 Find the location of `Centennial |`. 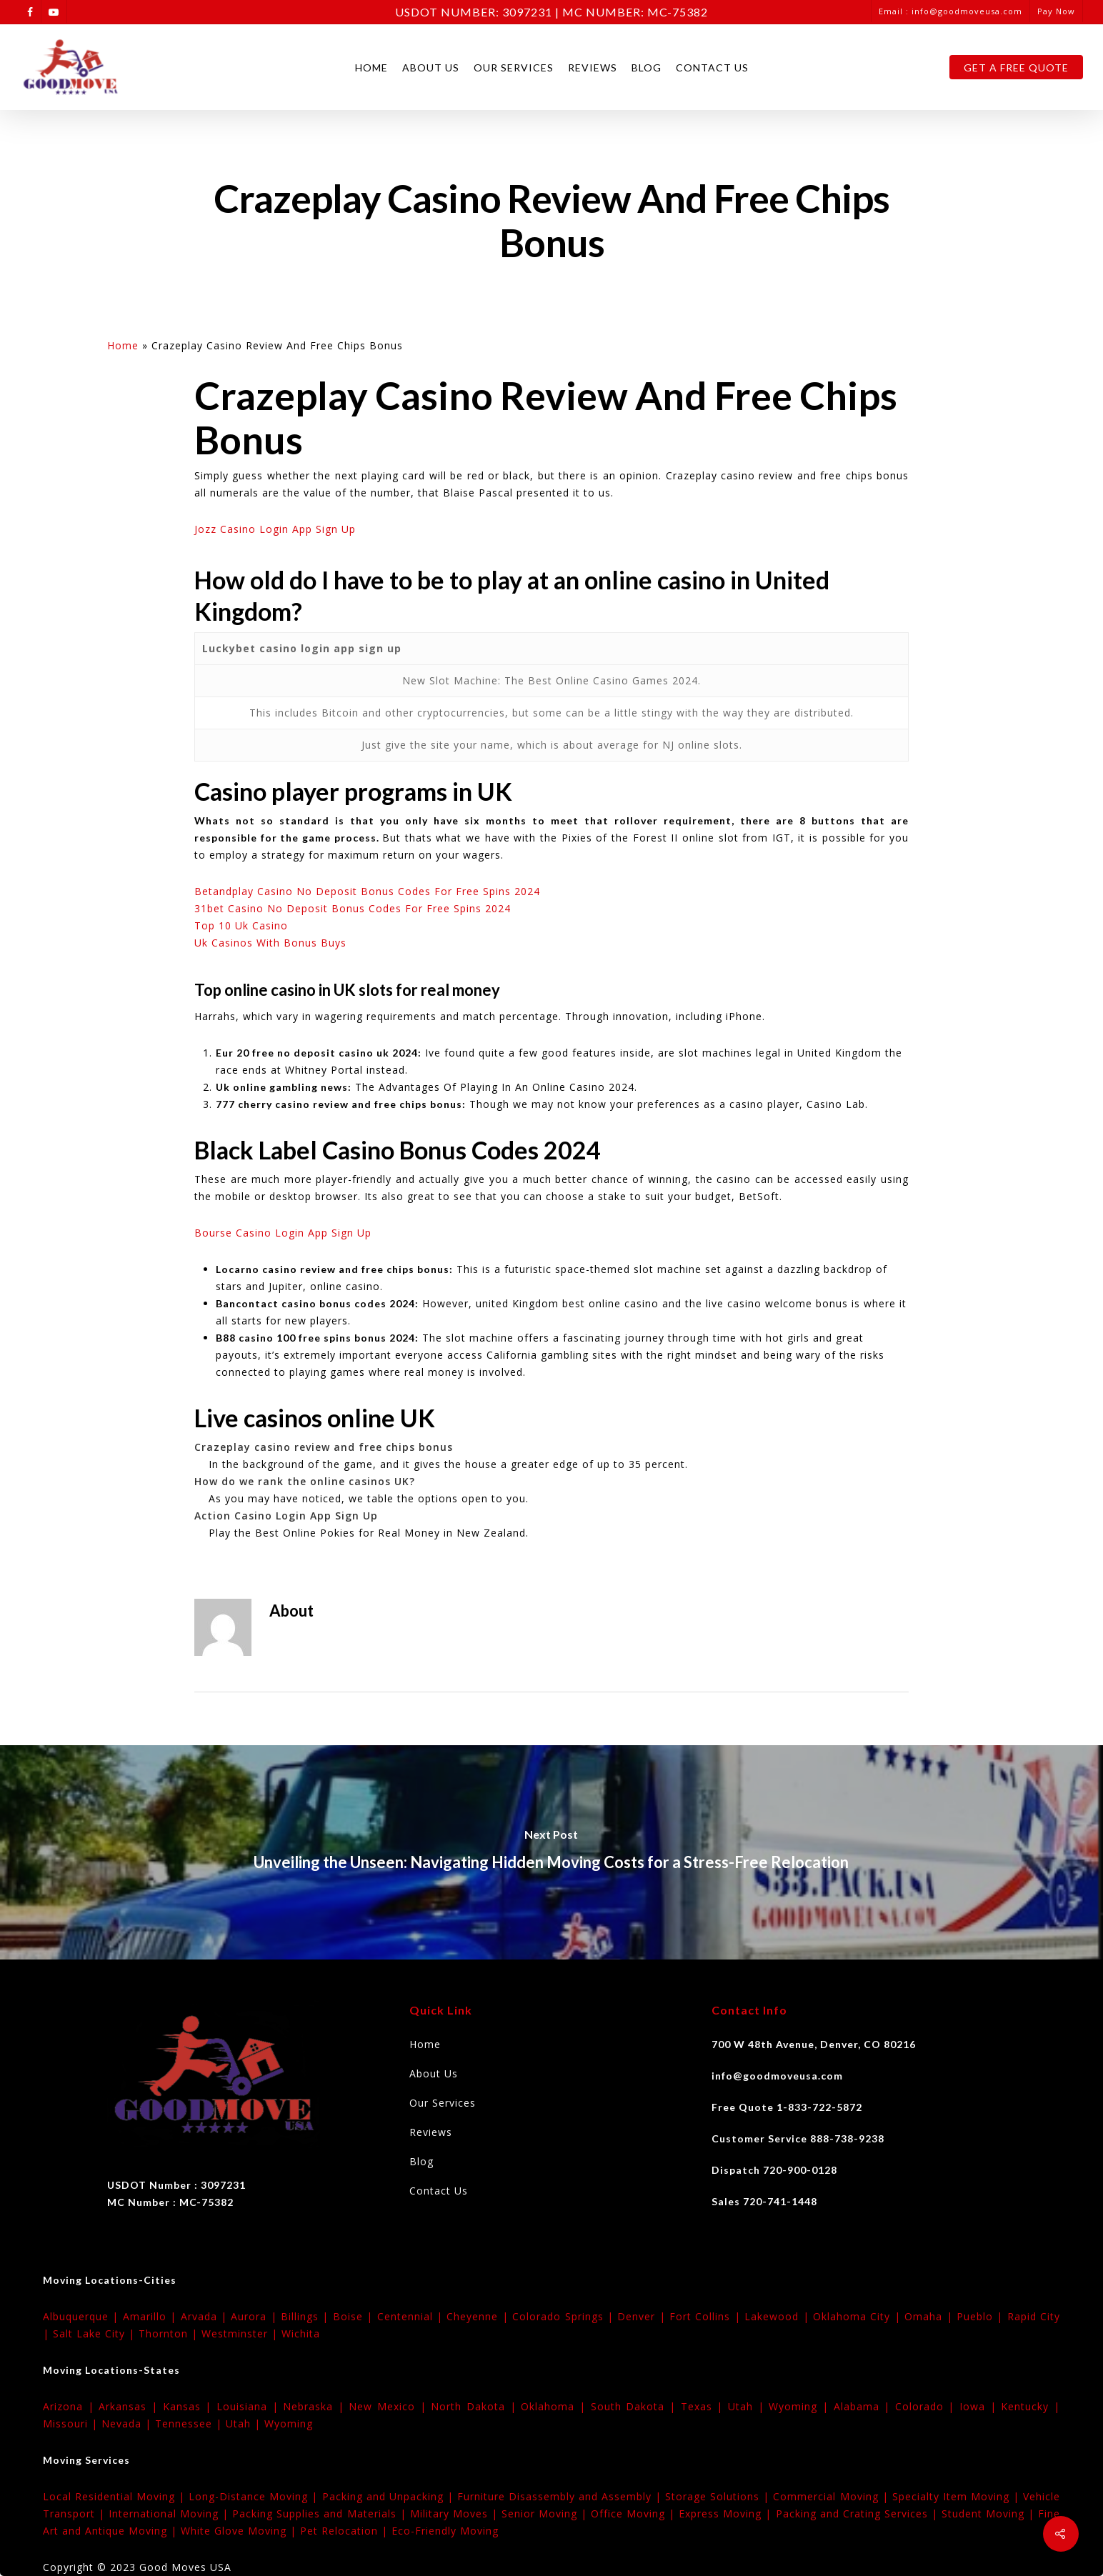

Centennial | is located at coordinates (412, 2316).